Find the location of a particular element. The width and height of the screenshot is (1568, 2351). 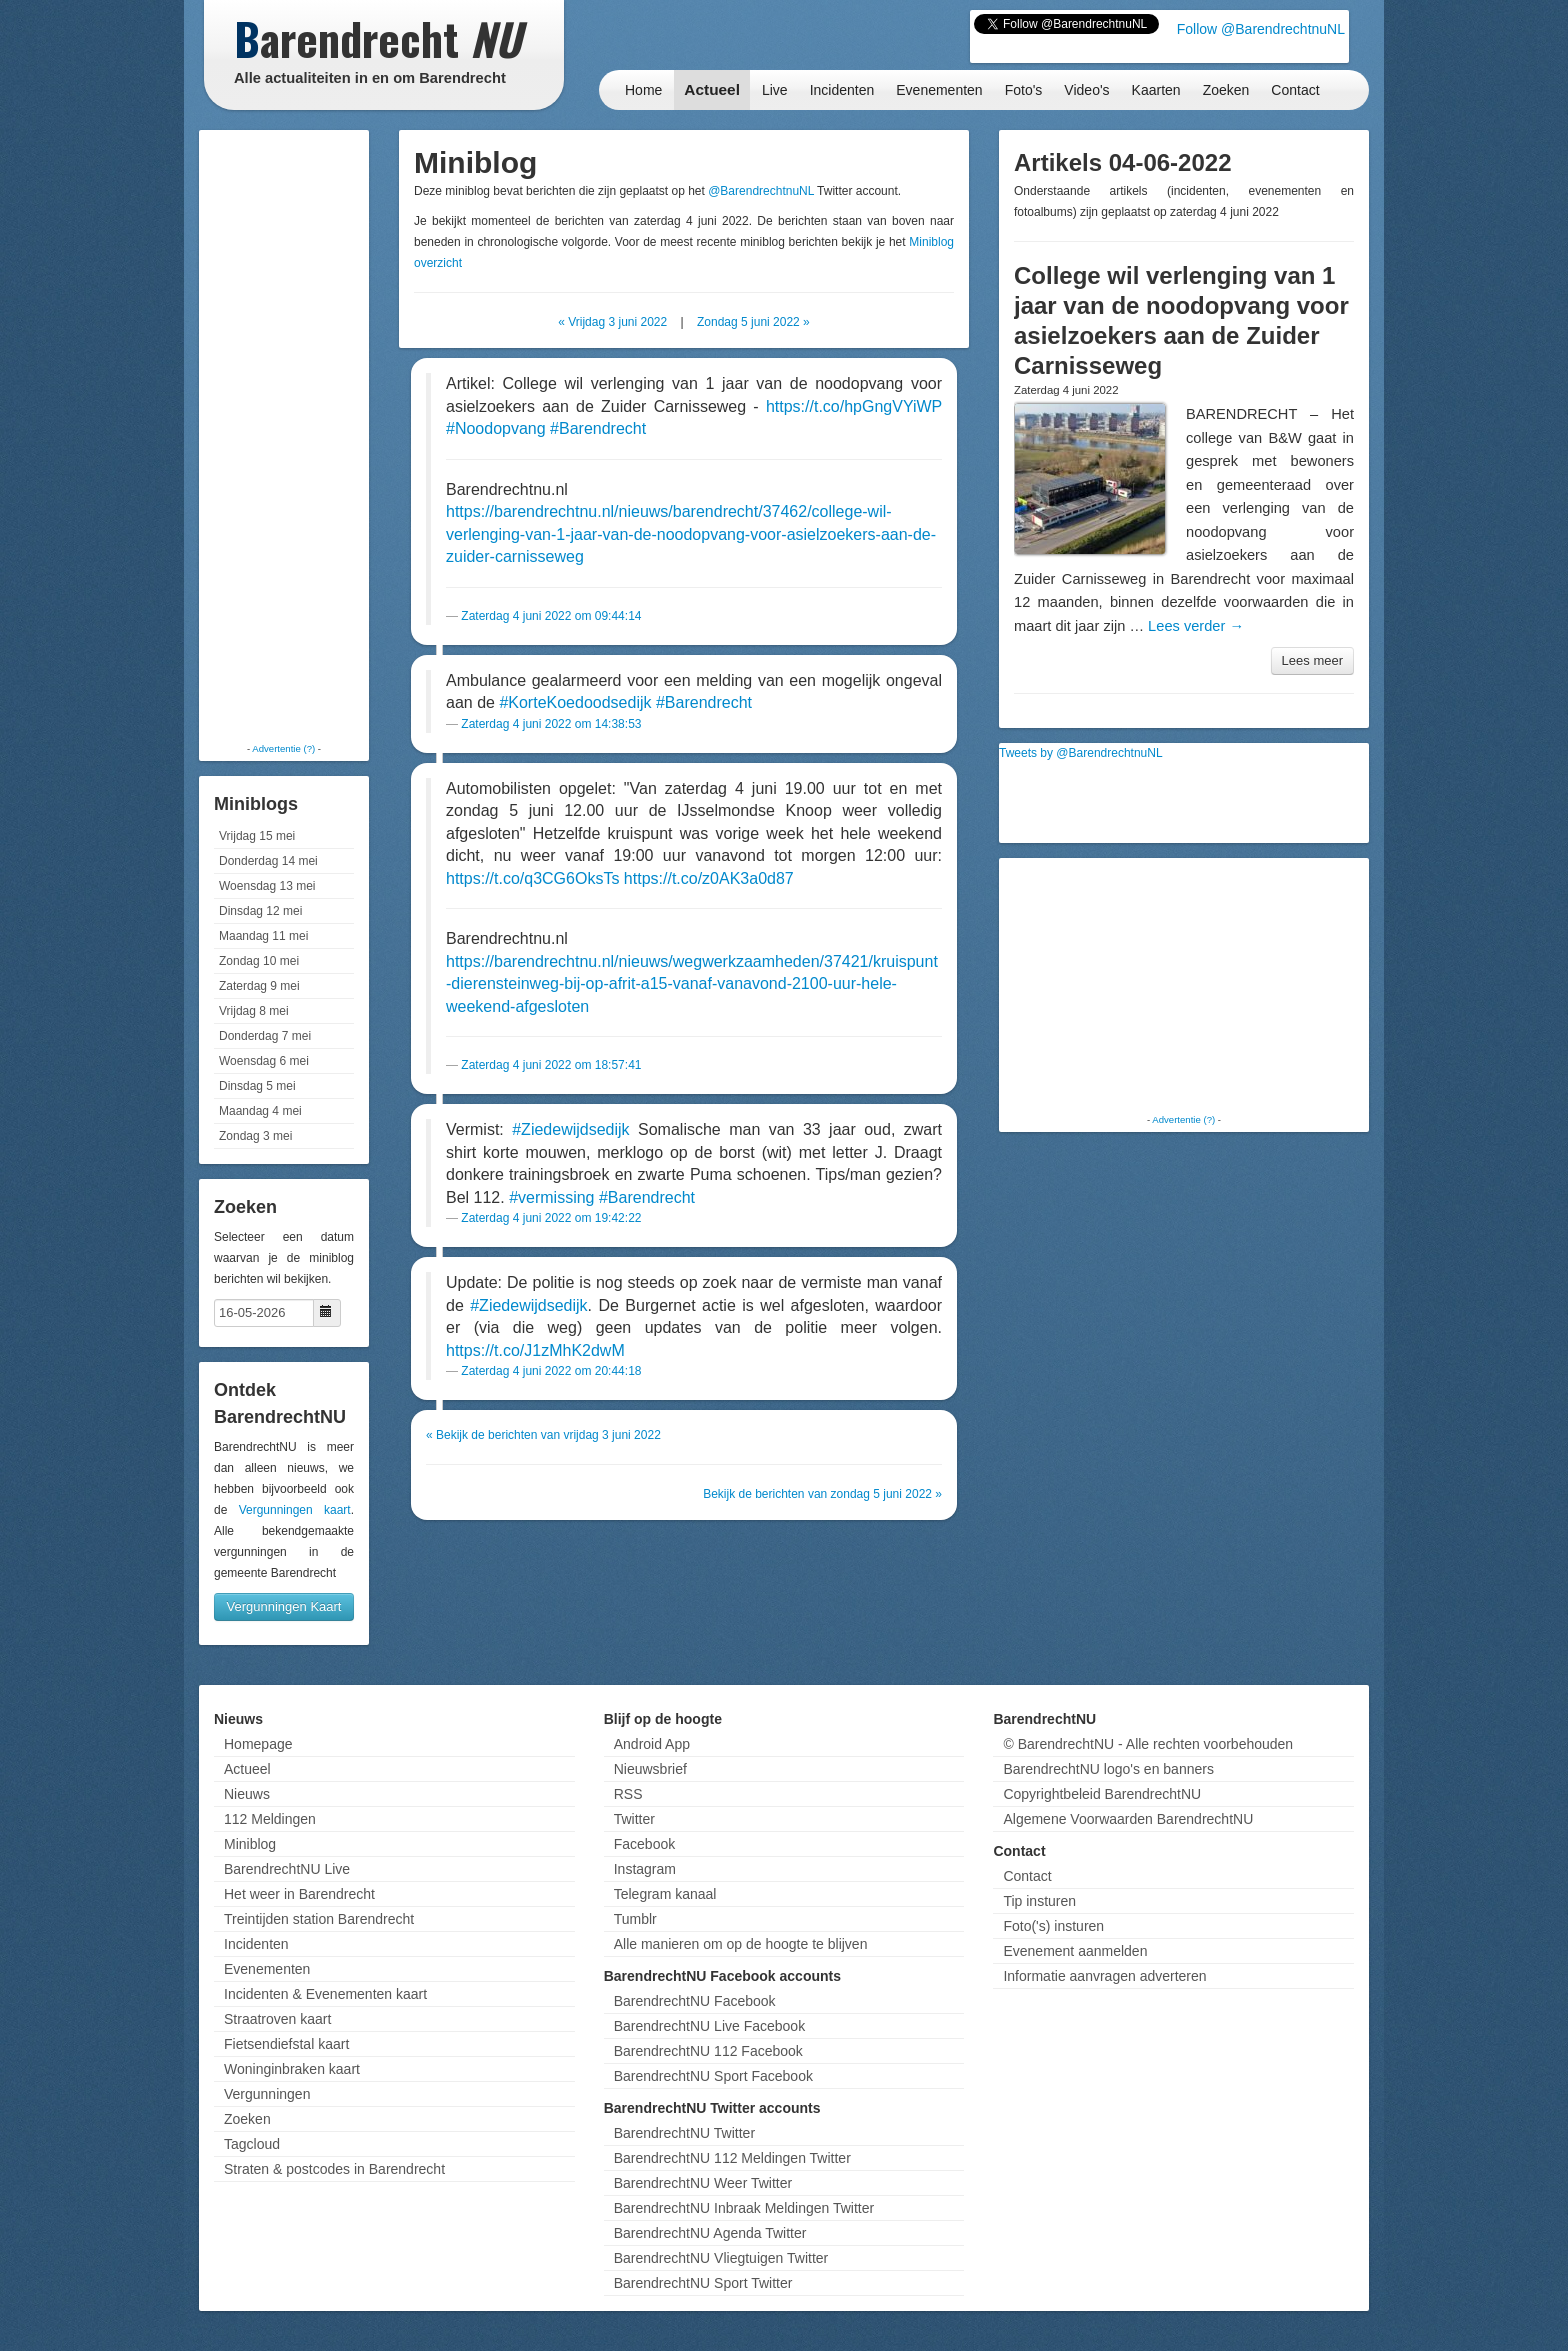

#vermissing is located at coordinates (551, 1197).